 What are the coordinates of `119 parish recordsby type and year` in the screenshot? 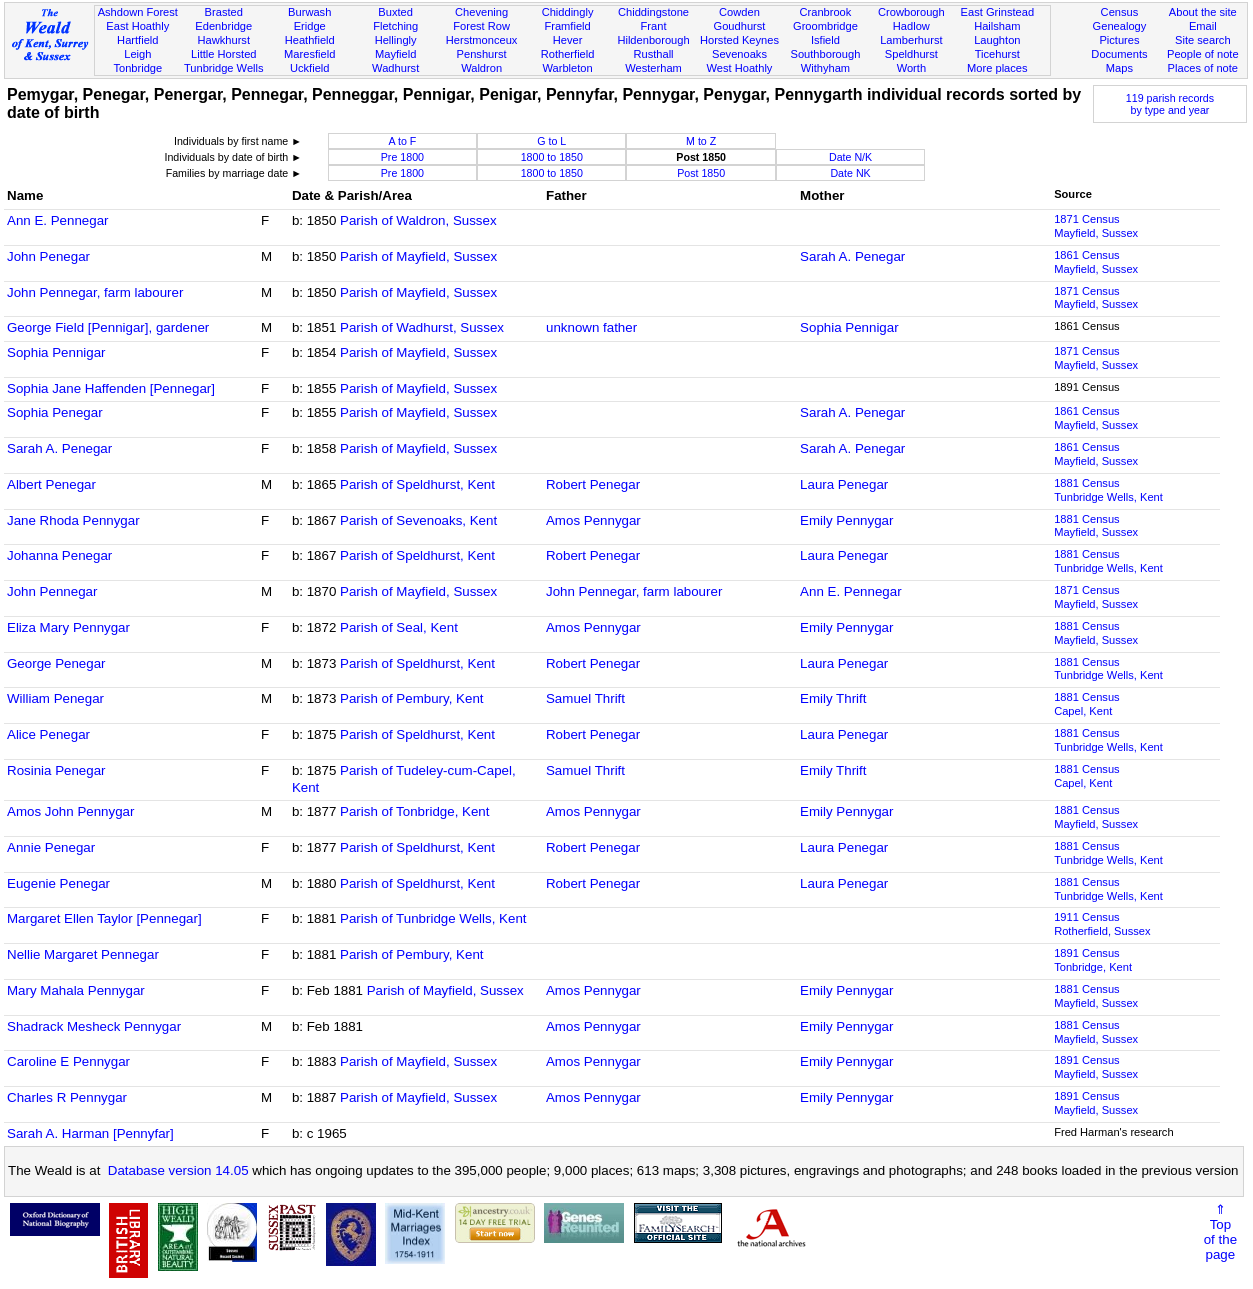 It's located at (1170, 104).